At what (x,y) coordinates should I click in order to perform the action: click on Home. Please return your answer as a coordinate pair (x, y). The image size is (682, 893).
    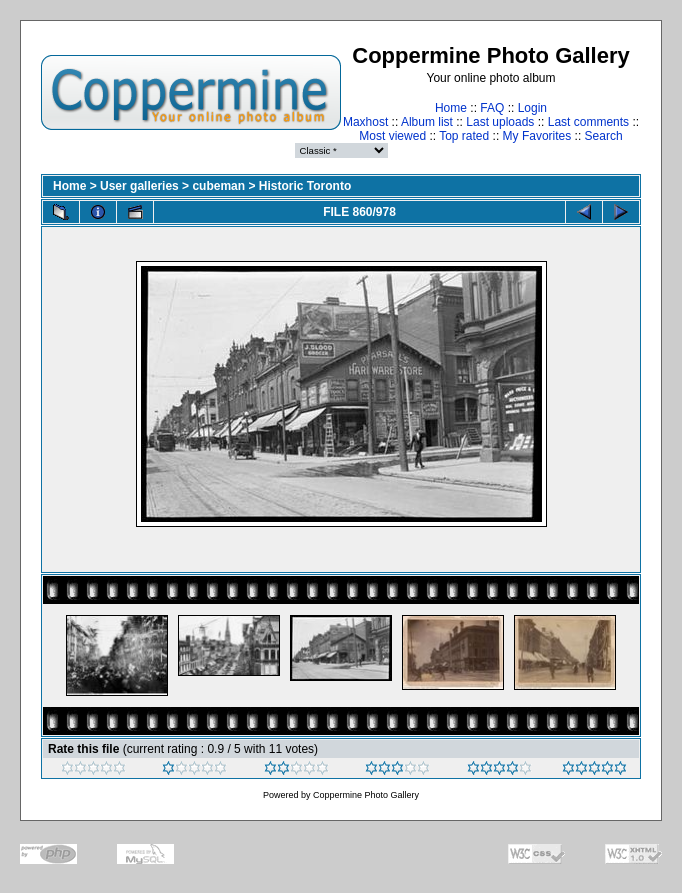
    Looking at the image, I should click on (451, 108).